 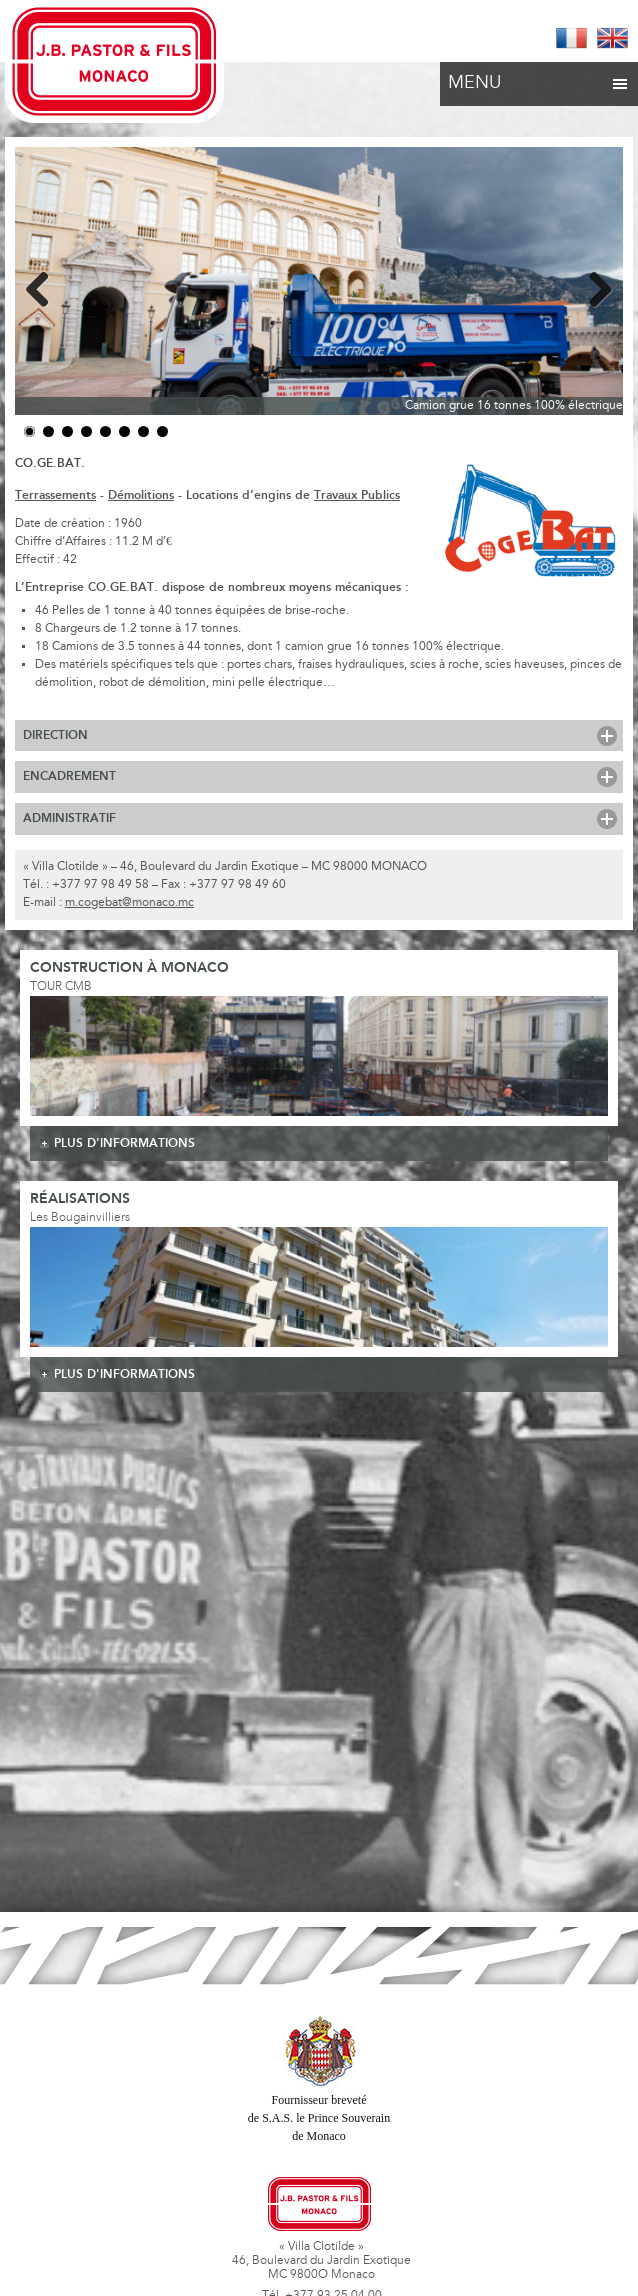 What do you see at coordinates (357, 495) in the screenshot?
I see `Travaux Publics` at bounding box center [357, 495].